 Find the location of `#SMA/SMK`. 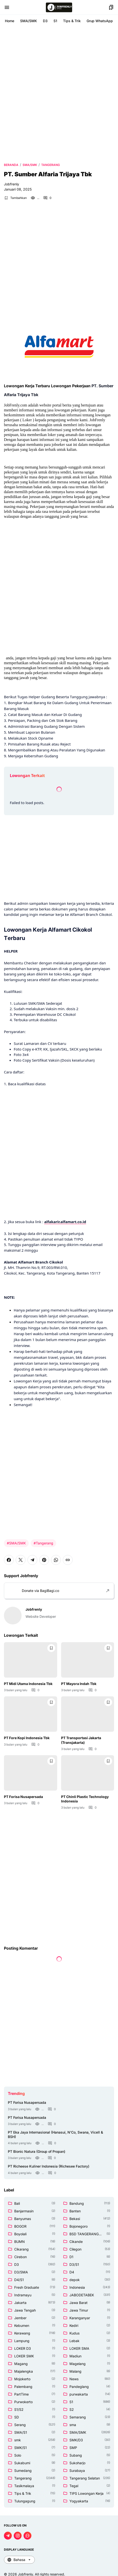

#SMA/SMK is located at coordinates (16, 1543).